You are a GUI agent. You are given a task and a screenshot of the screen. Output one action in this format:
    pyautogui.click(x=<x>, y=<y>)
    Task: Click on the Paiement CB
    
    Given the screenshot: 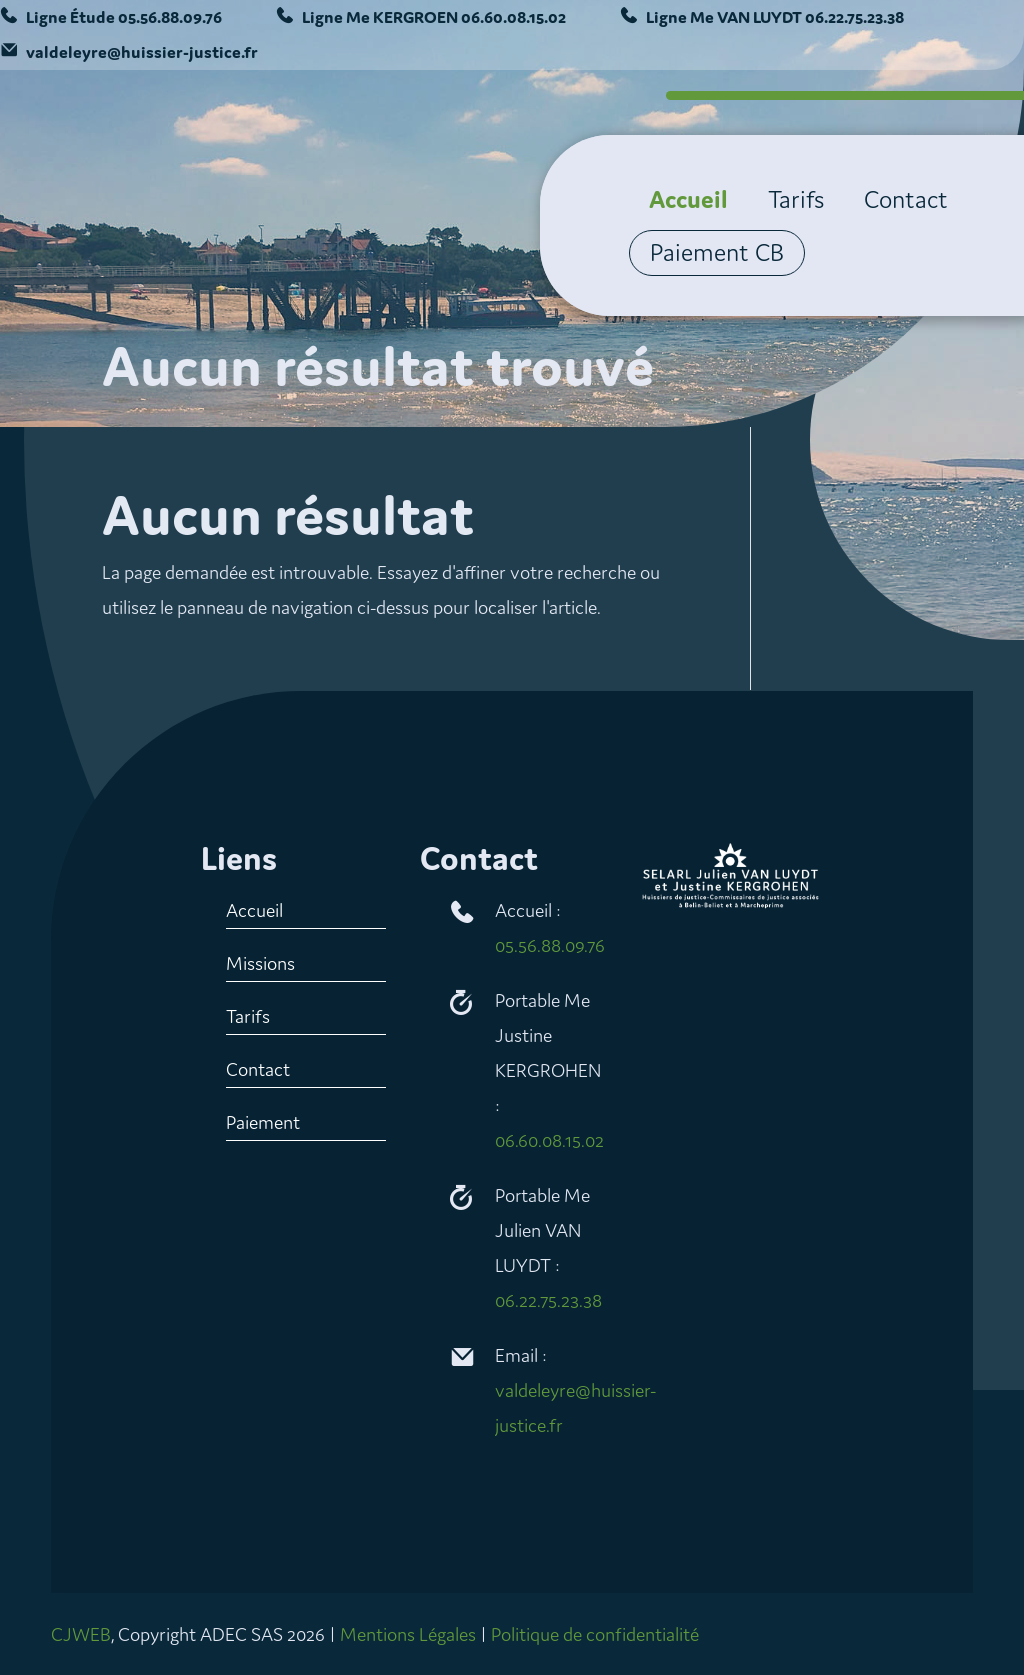 What is the action you would take?
    pyautogui.click(x=717, y=253)
    